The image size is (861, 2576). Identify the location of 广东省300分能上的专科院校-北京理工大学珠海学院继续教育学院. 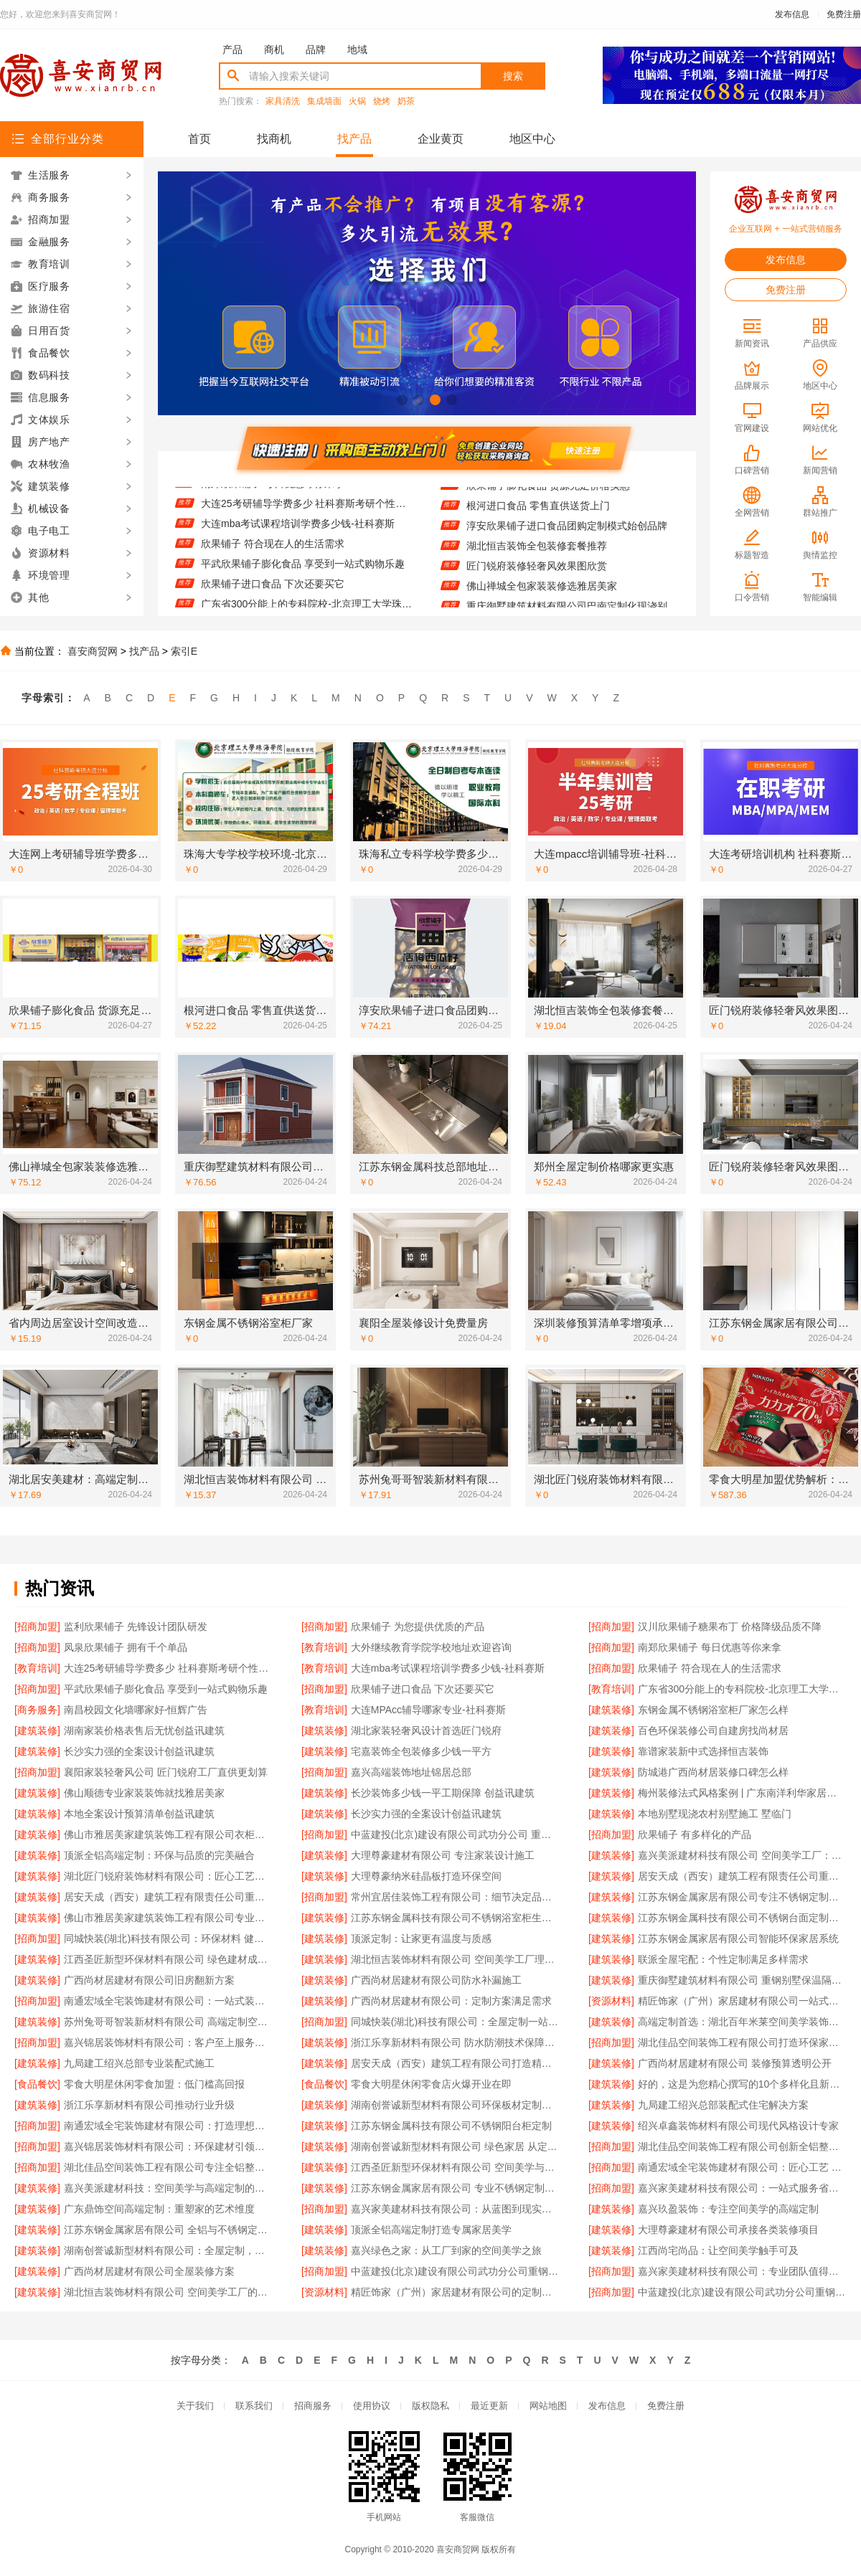
(742, 1689).